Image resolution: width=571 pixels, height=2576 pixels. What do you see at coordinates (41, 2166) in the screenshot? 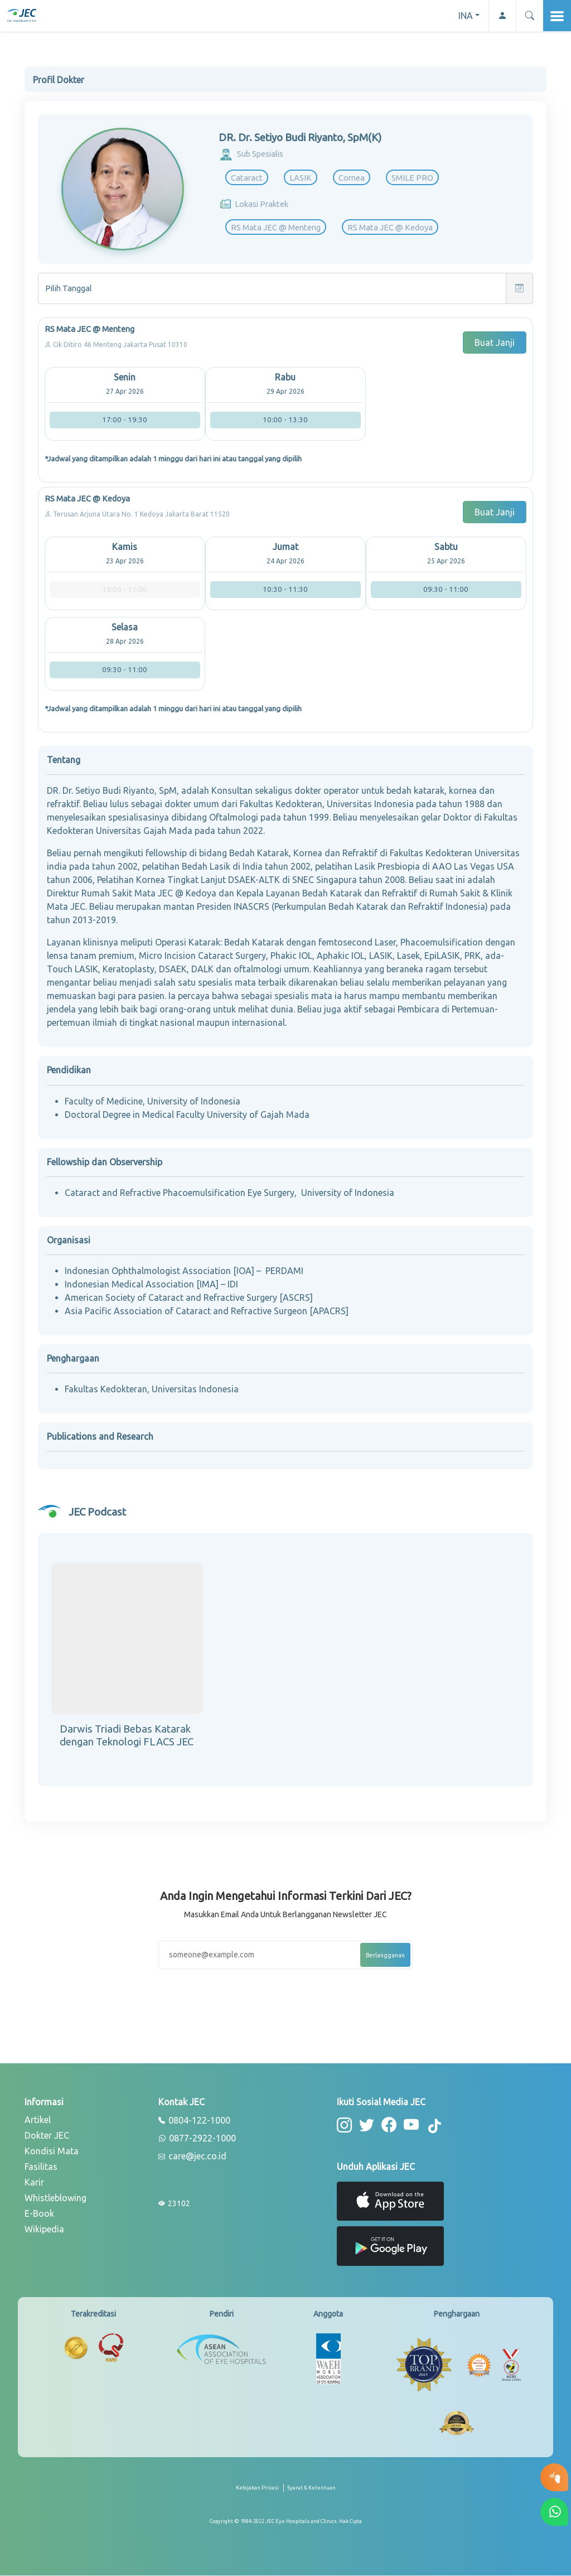
I see `Fasilitas` at bounding box center [41, 2166].